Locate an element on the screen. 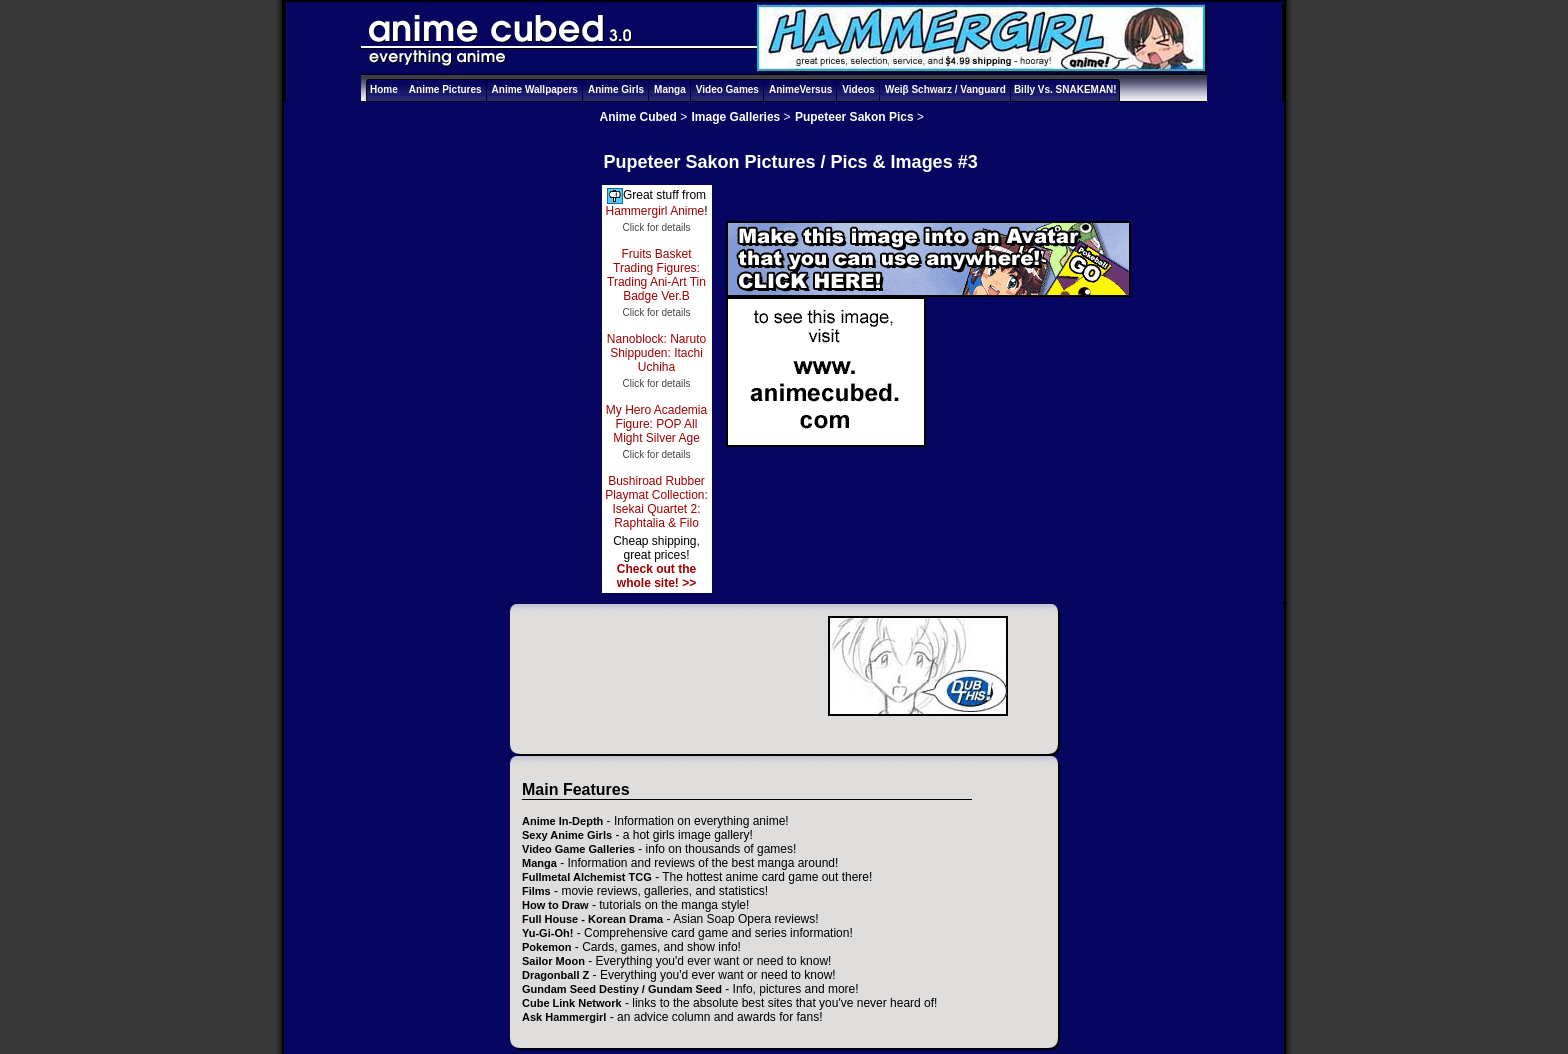  Anime Wallpapers is located at coordinates (535, 89).